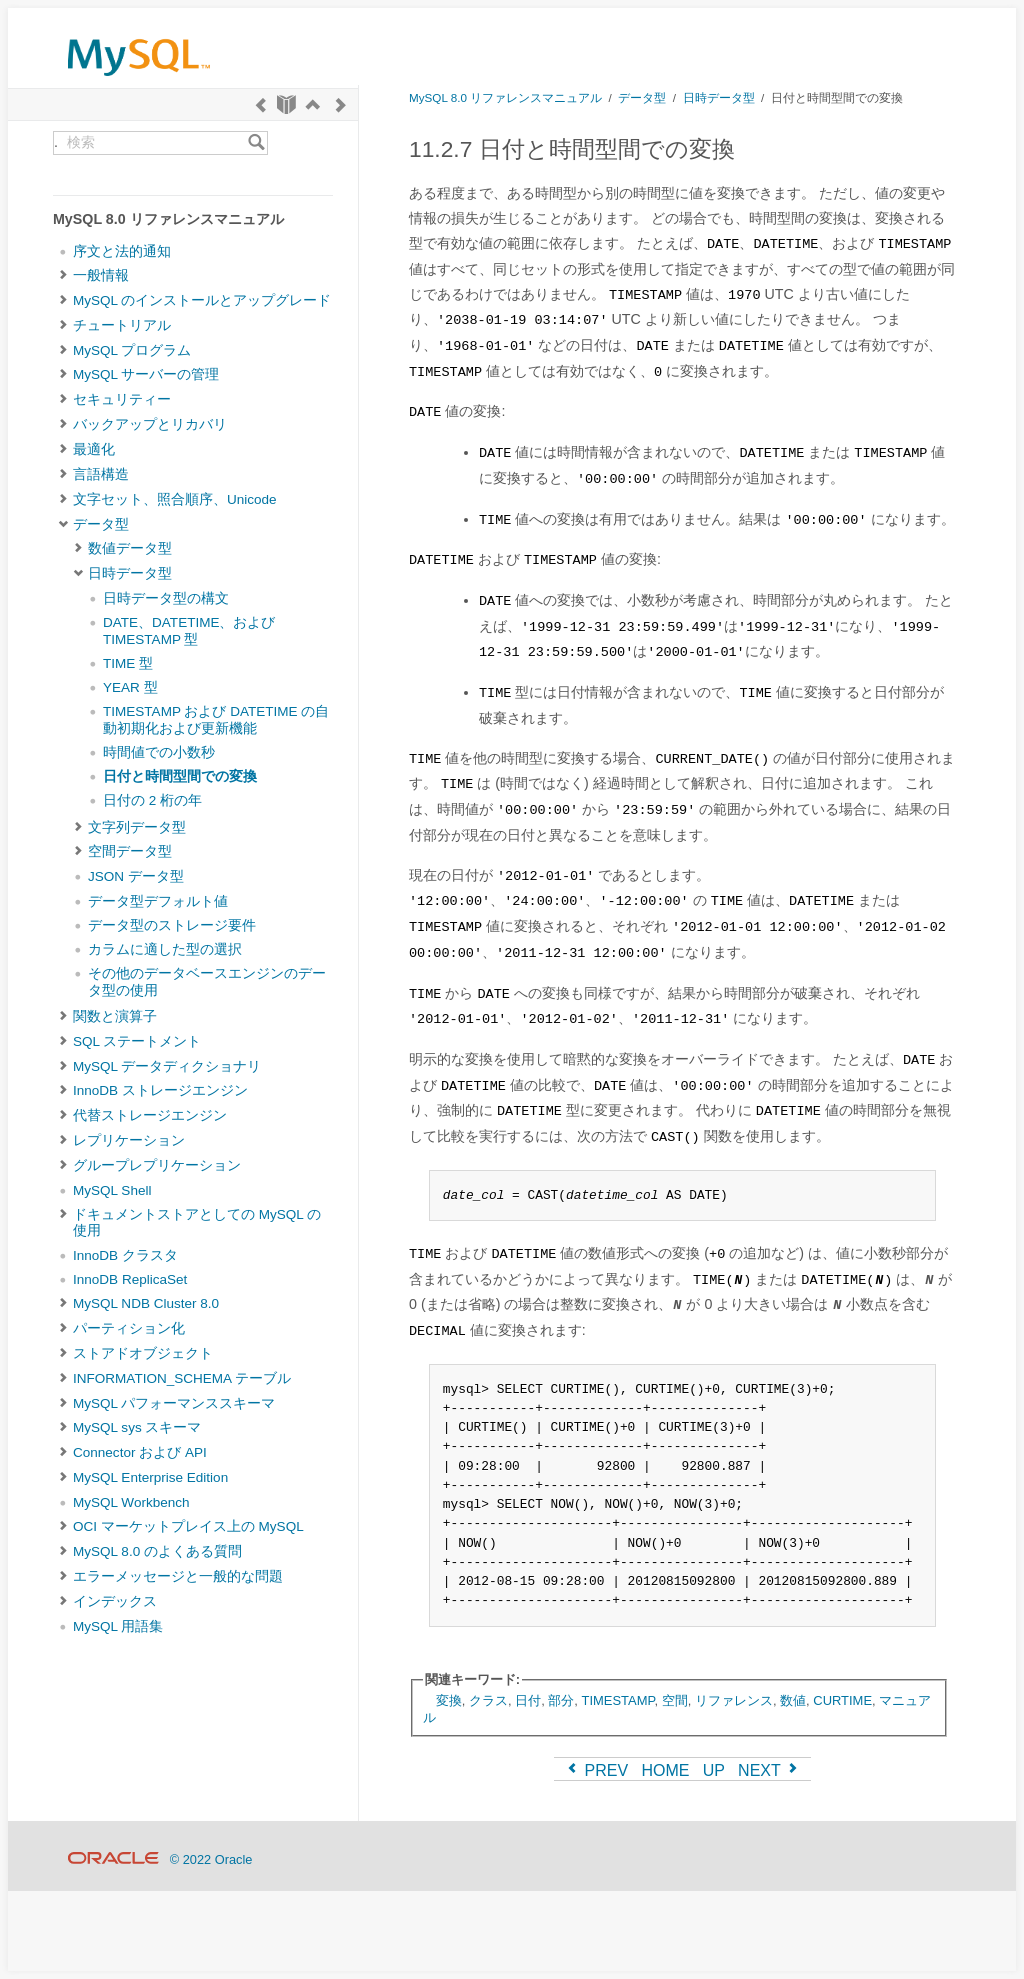 The width and height of the screenshot is (1024, 1979). I want to click on TIMESTAMP, so click(618, 1700).